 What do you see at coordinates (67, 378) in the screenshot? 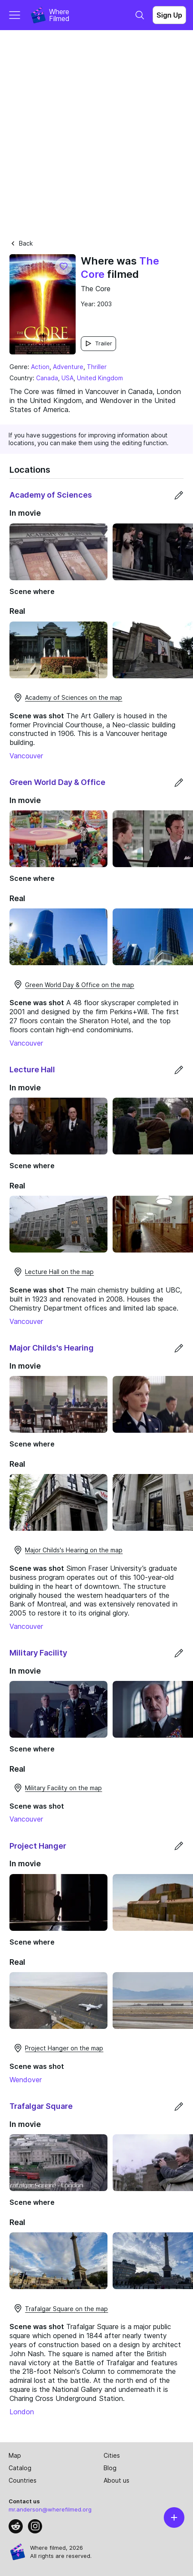
I see `USA` at bounding box center [67, 378].